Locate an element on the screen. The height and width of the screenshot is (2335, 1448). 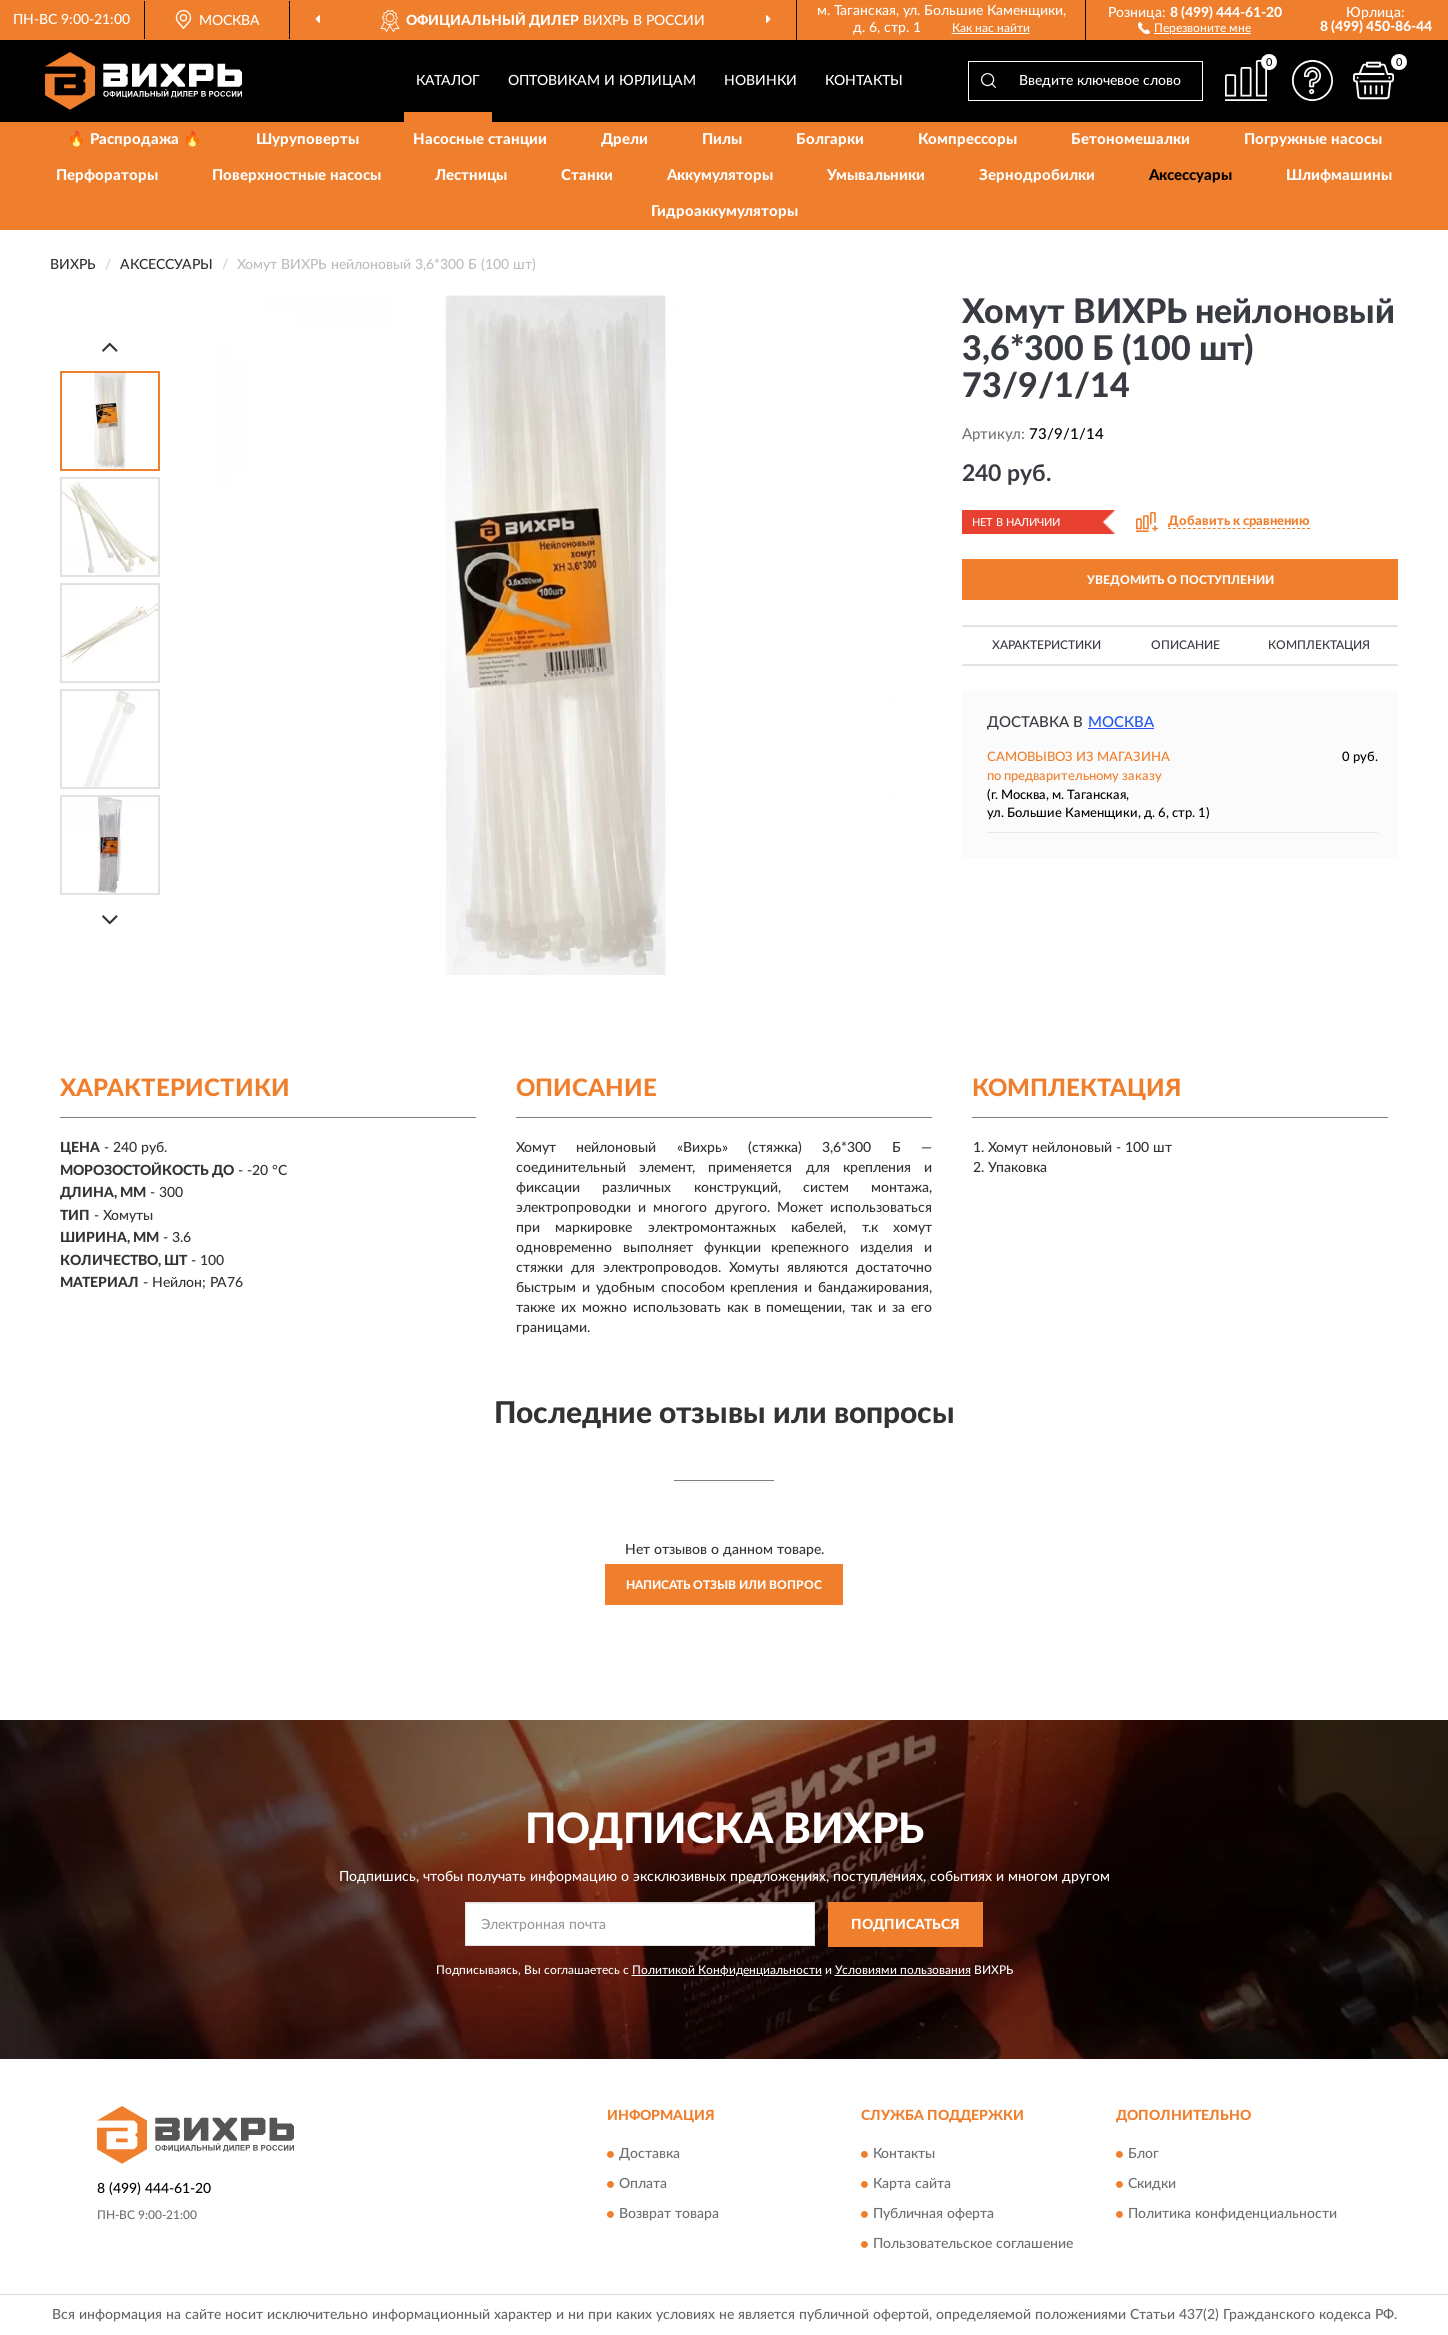
Зернодробилки is located at coordinates (1037, 175).